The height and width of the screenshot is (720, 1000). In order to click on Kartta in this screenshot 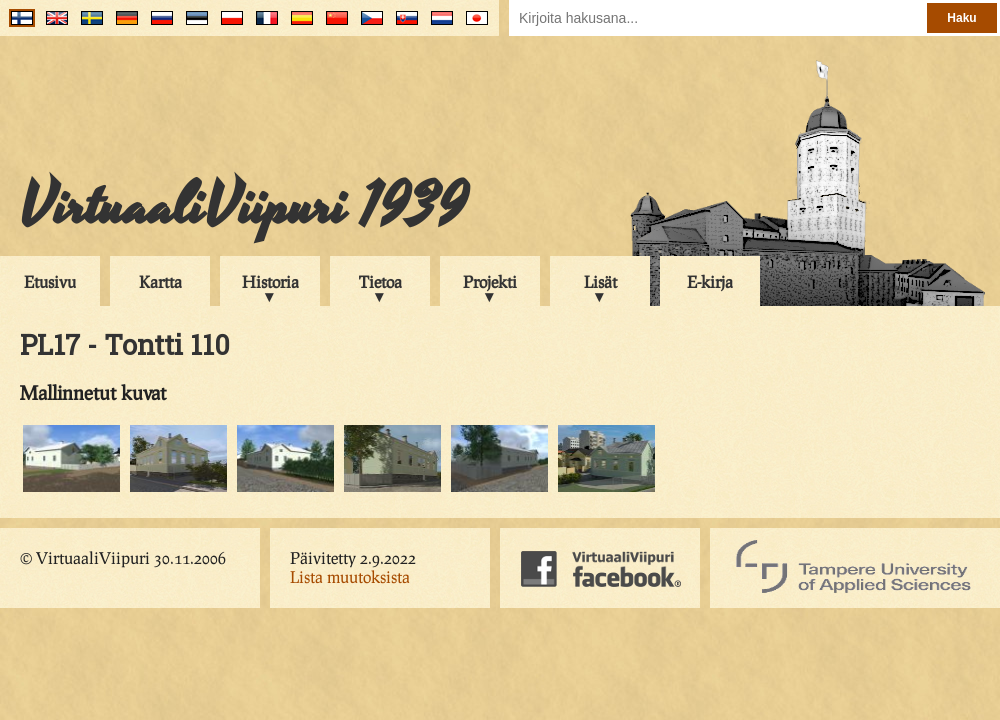, I will do `click(160, 281)`.